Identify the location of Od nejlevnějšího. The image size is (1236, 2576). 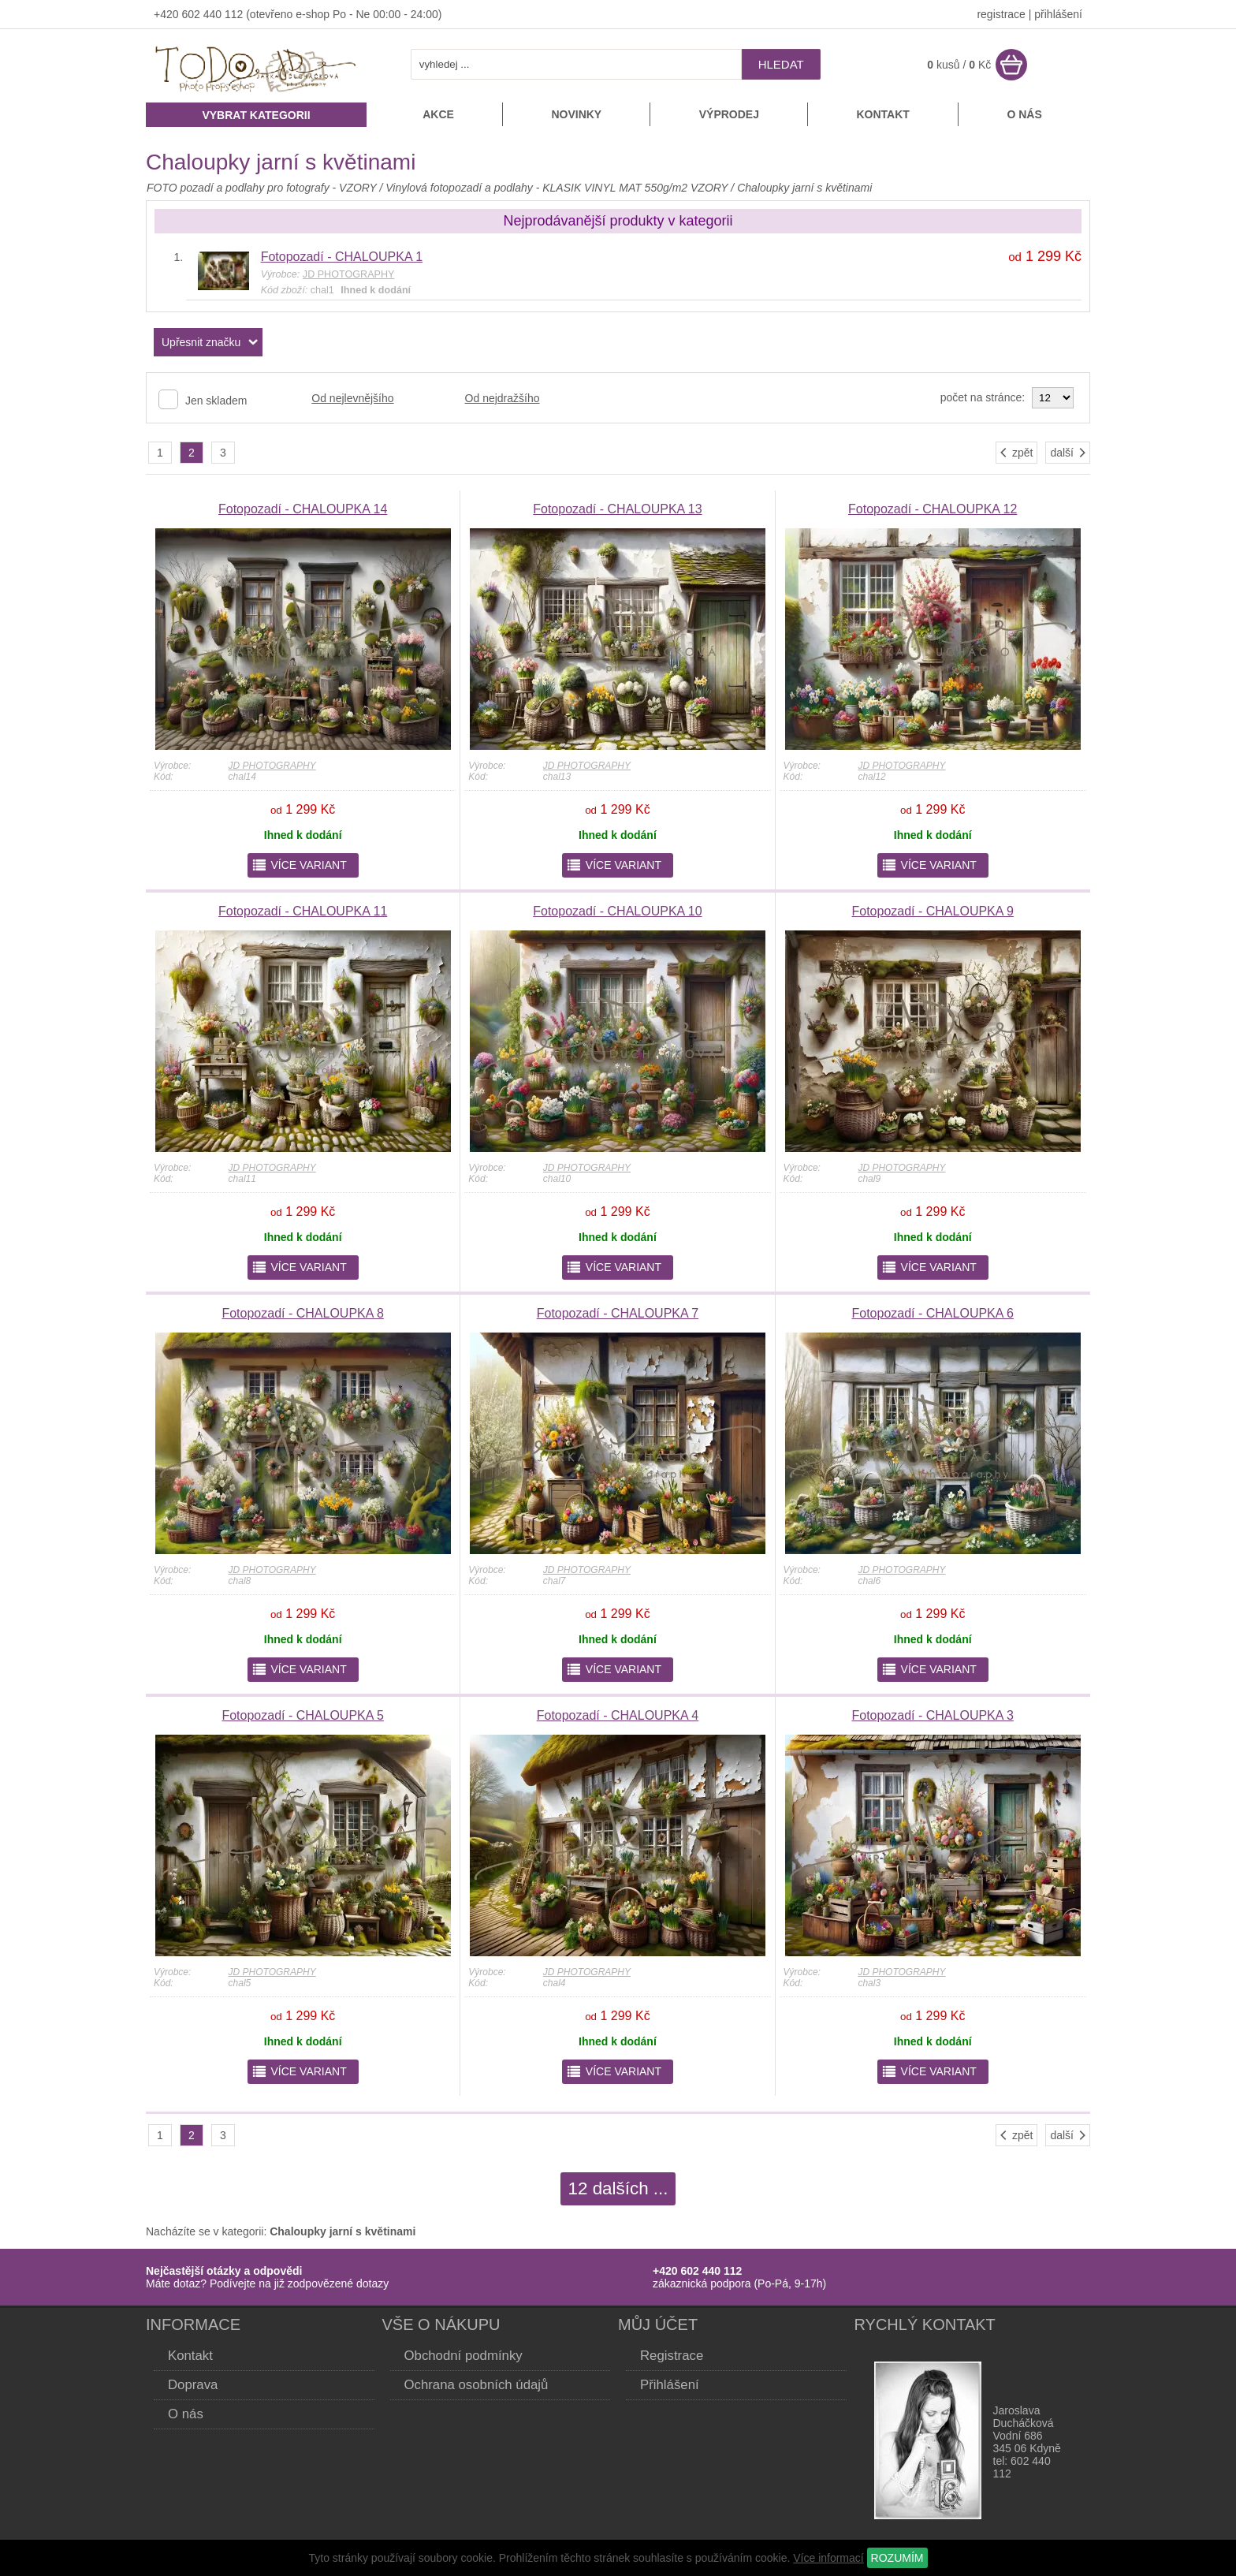
(352, 398).